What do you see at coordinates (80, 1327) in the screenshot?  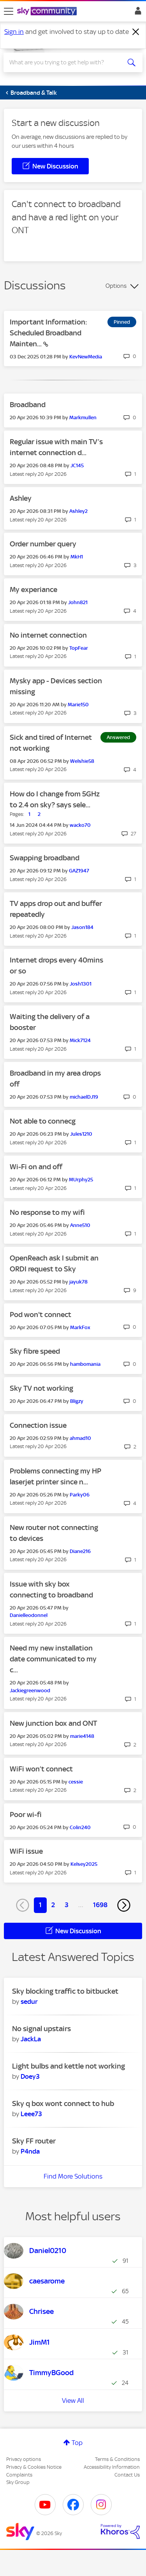 I see `[View Profile of MarkFox]` at bounding box center [80, 1327].